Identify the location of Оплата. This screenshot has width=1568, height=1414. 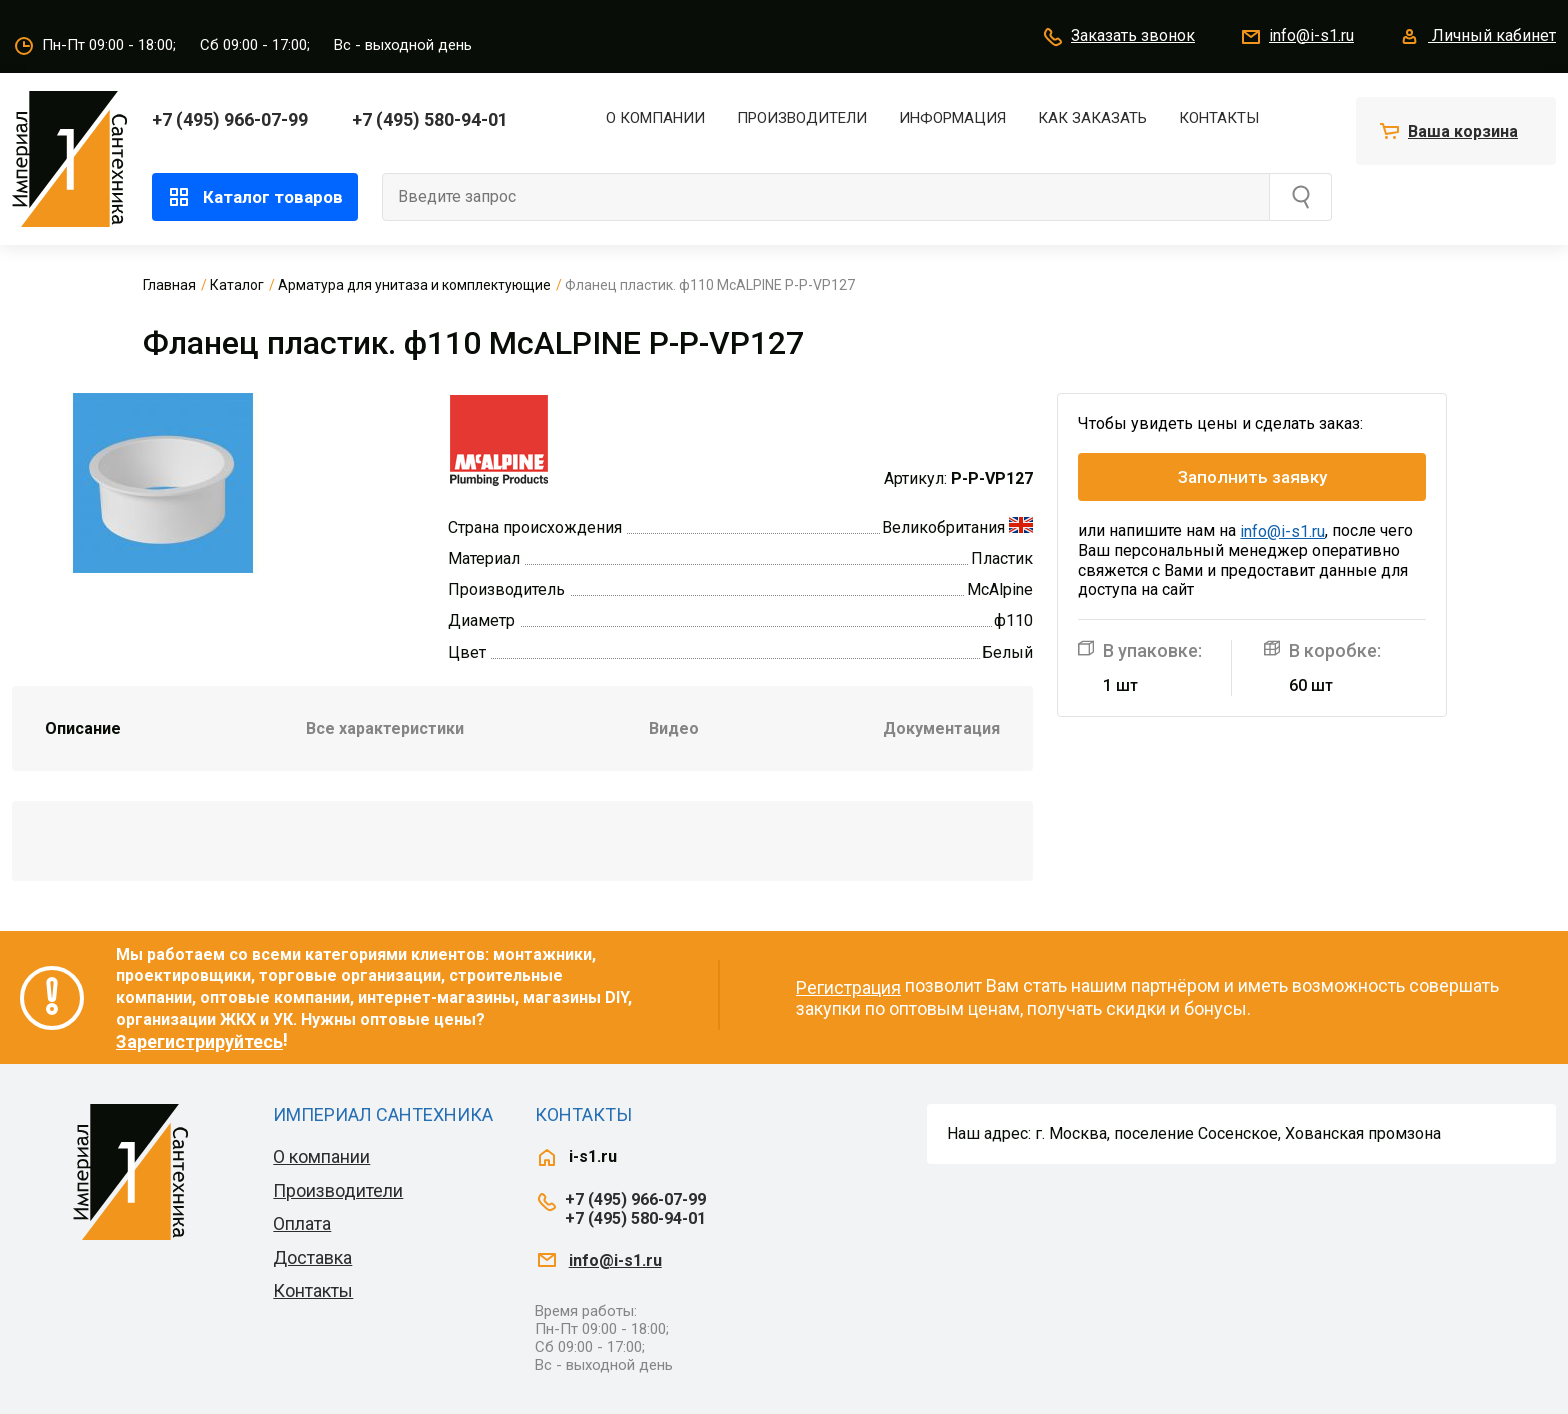
(302, 1223).